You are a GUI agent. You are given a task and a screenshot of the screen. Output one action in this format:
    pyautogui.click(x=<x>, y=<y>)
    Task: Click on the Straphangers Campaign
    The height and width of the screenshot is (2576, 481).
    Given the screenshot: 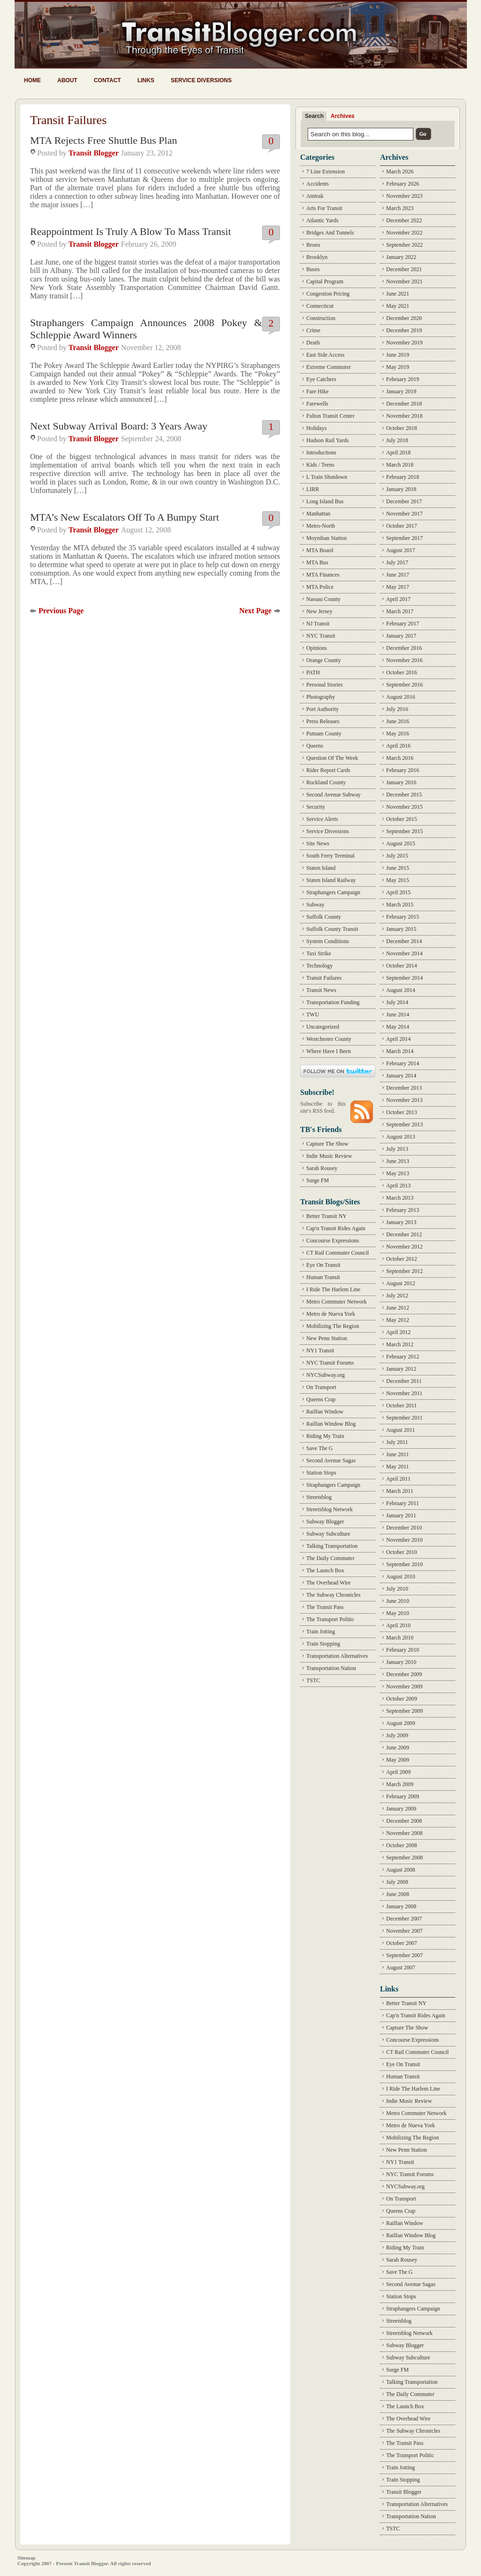 What is the action you would take?
    pyautogui.click(x=333, y=892)
    